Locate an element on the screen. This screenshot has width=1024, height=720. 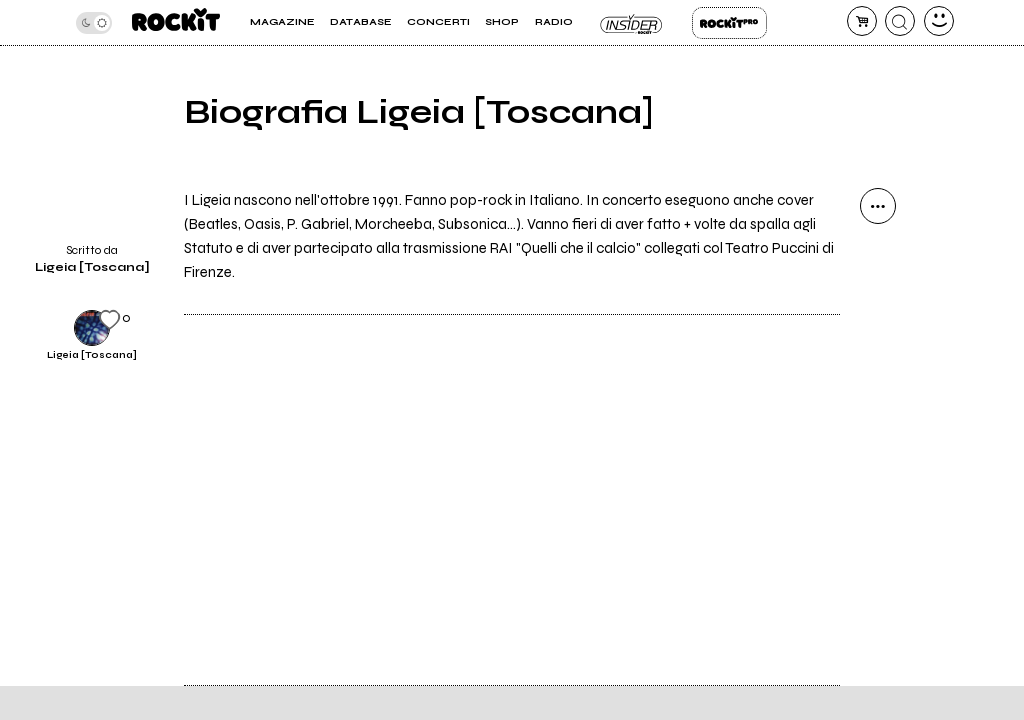
[condividi] is located at coordinates (878, 206).